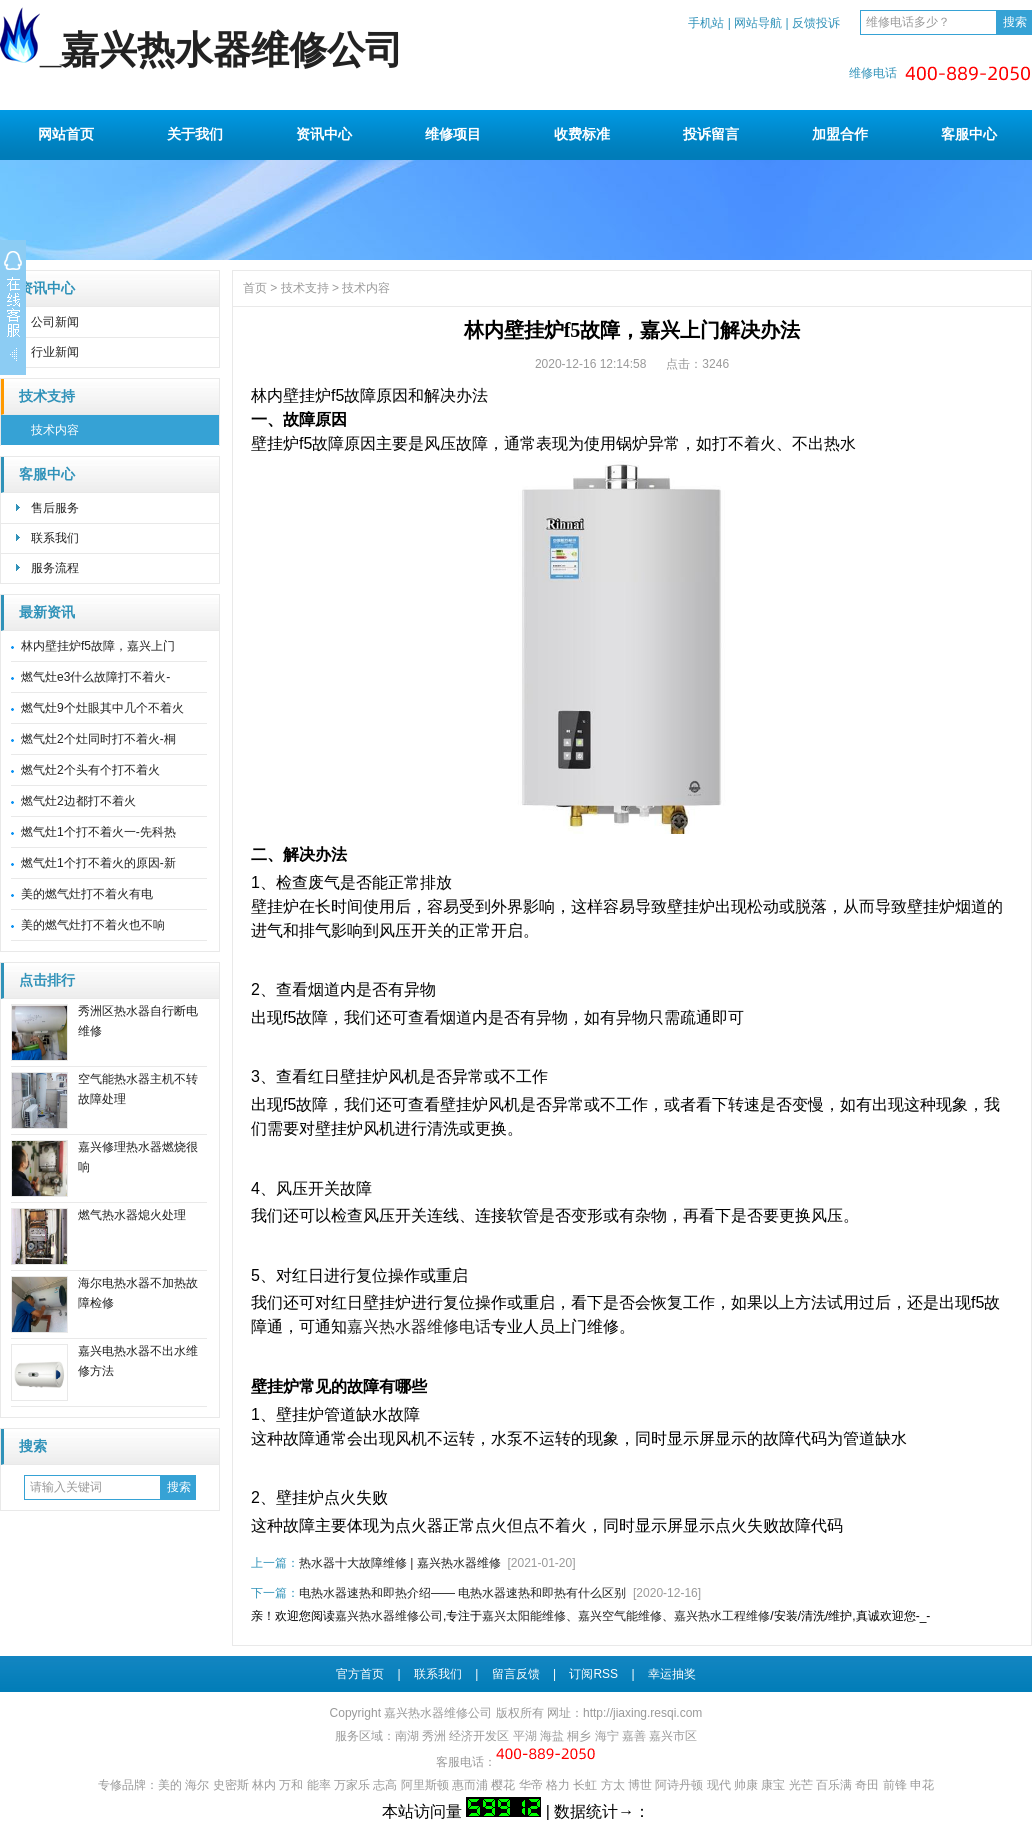 This screenshot has height=1827, width=1032. What do you see at coordinates (516, 1674) in the screenshot?
I see `留言反馈` at bounding box center [516, 1674].